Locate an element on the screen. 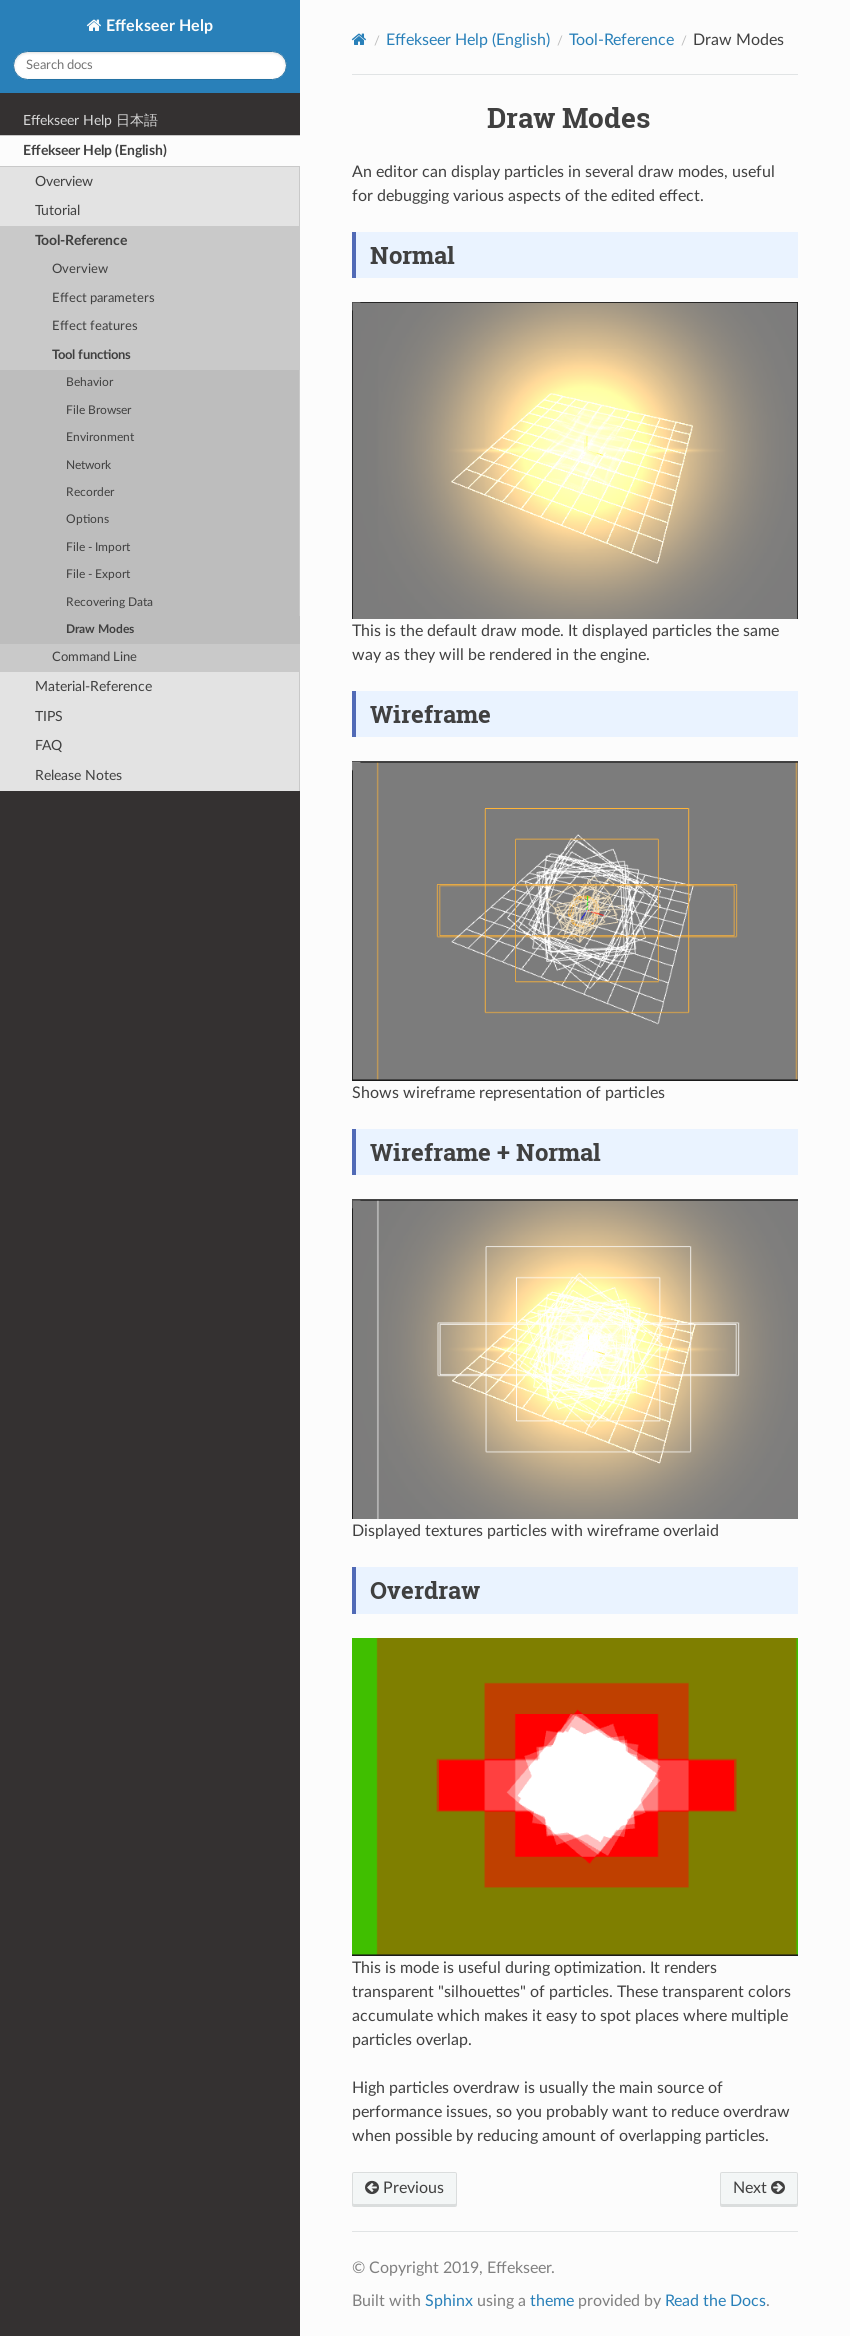 The width and height of the screenshot is (850, 2336). Behavior is located at coordinates (89, 382).